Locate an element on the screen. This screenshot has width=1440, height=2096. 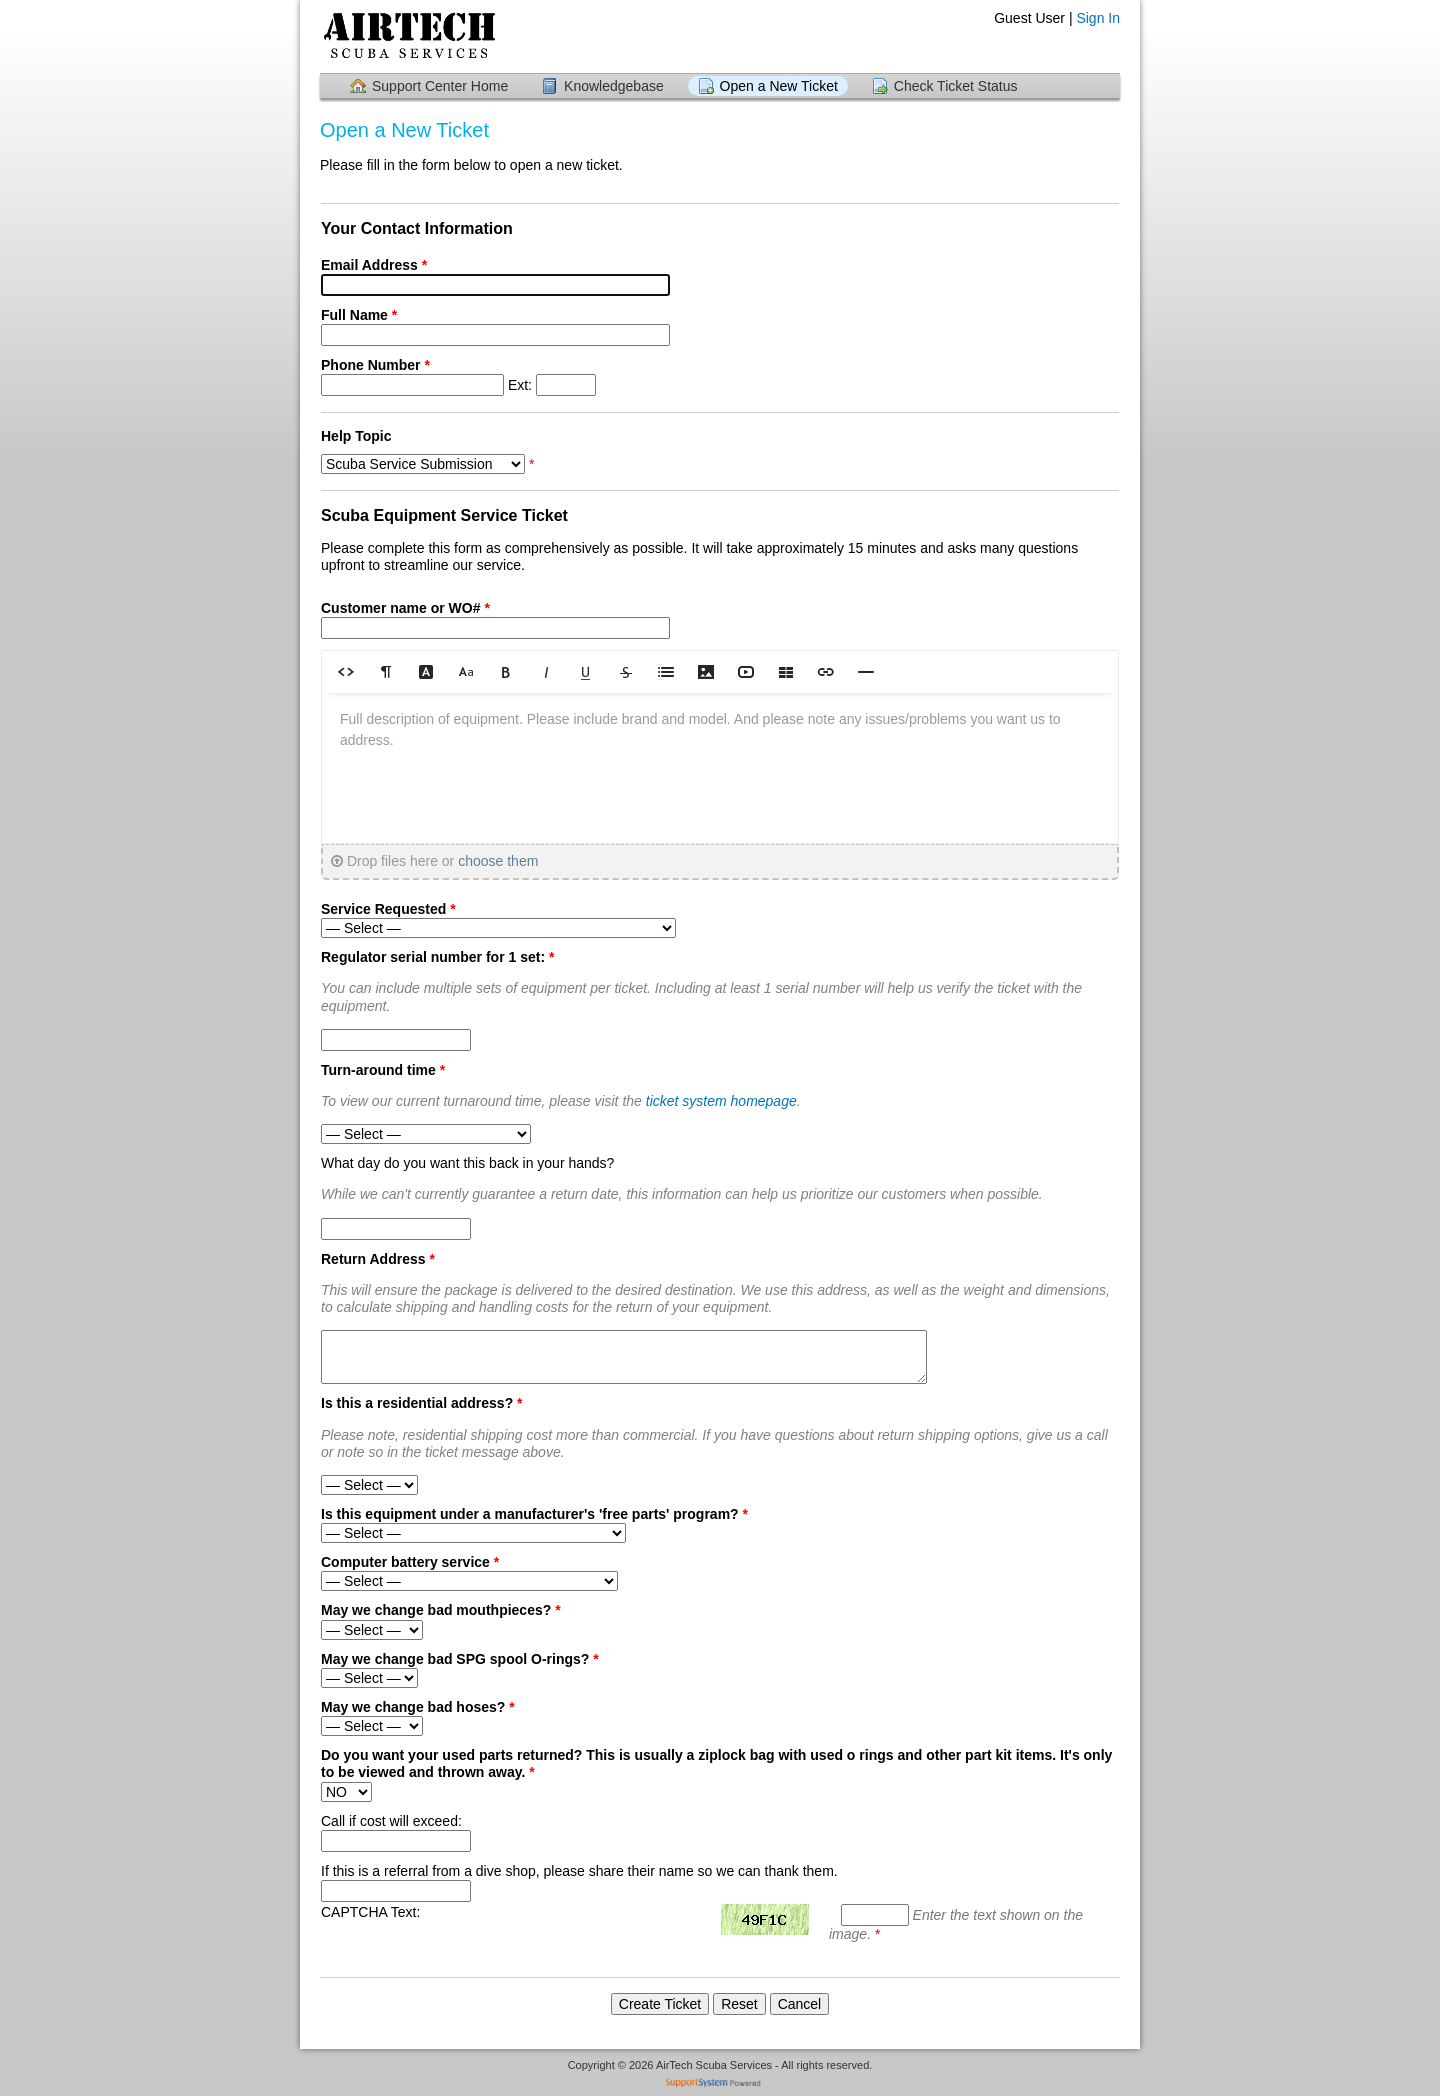
Open a New Ticket is located at coordinates (779, 86).